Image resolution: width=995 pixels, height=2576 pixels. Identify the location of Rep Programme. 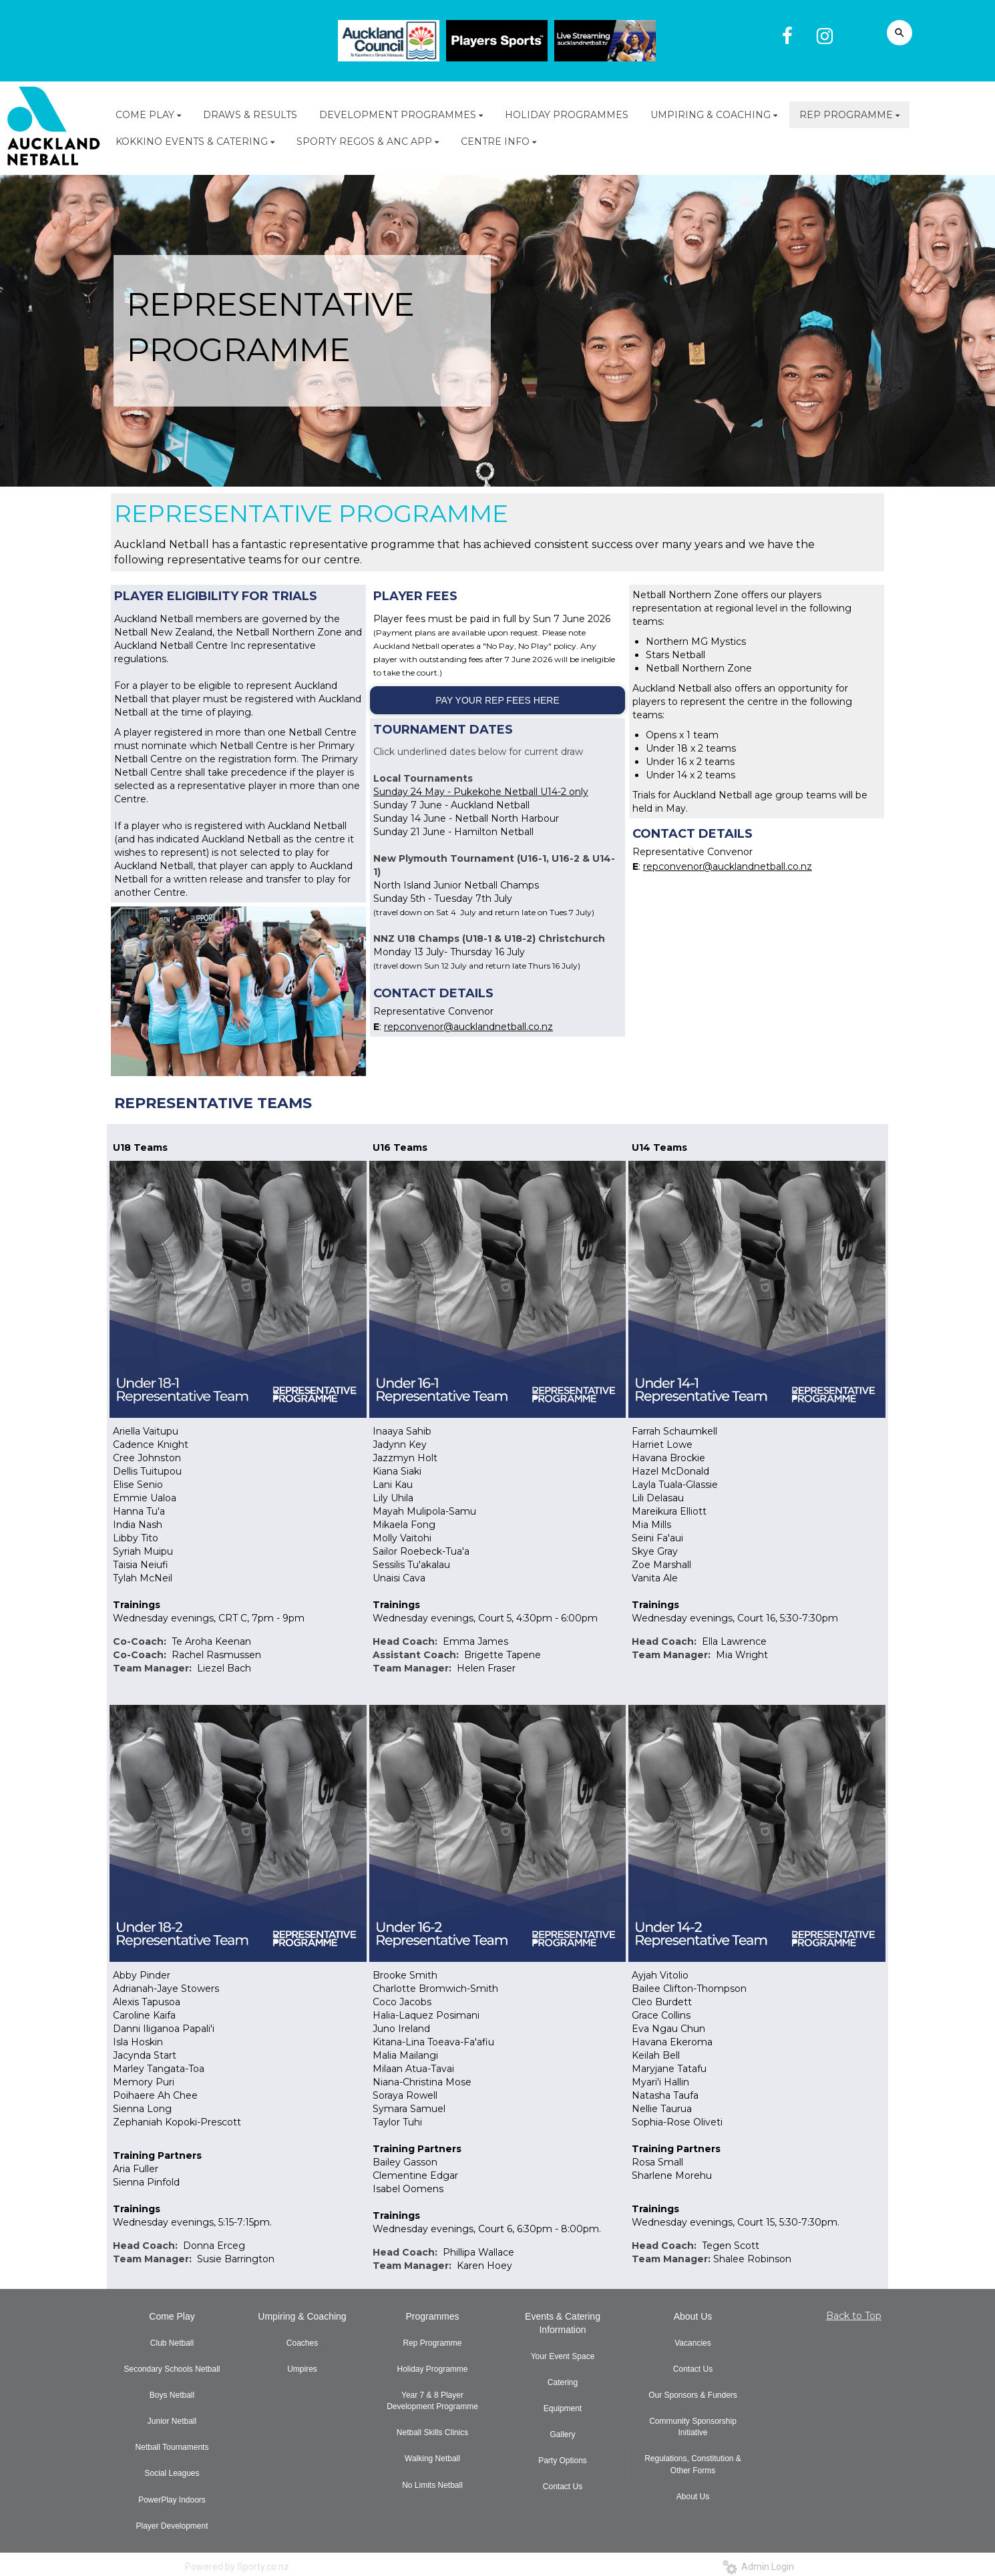
(432, 2343).